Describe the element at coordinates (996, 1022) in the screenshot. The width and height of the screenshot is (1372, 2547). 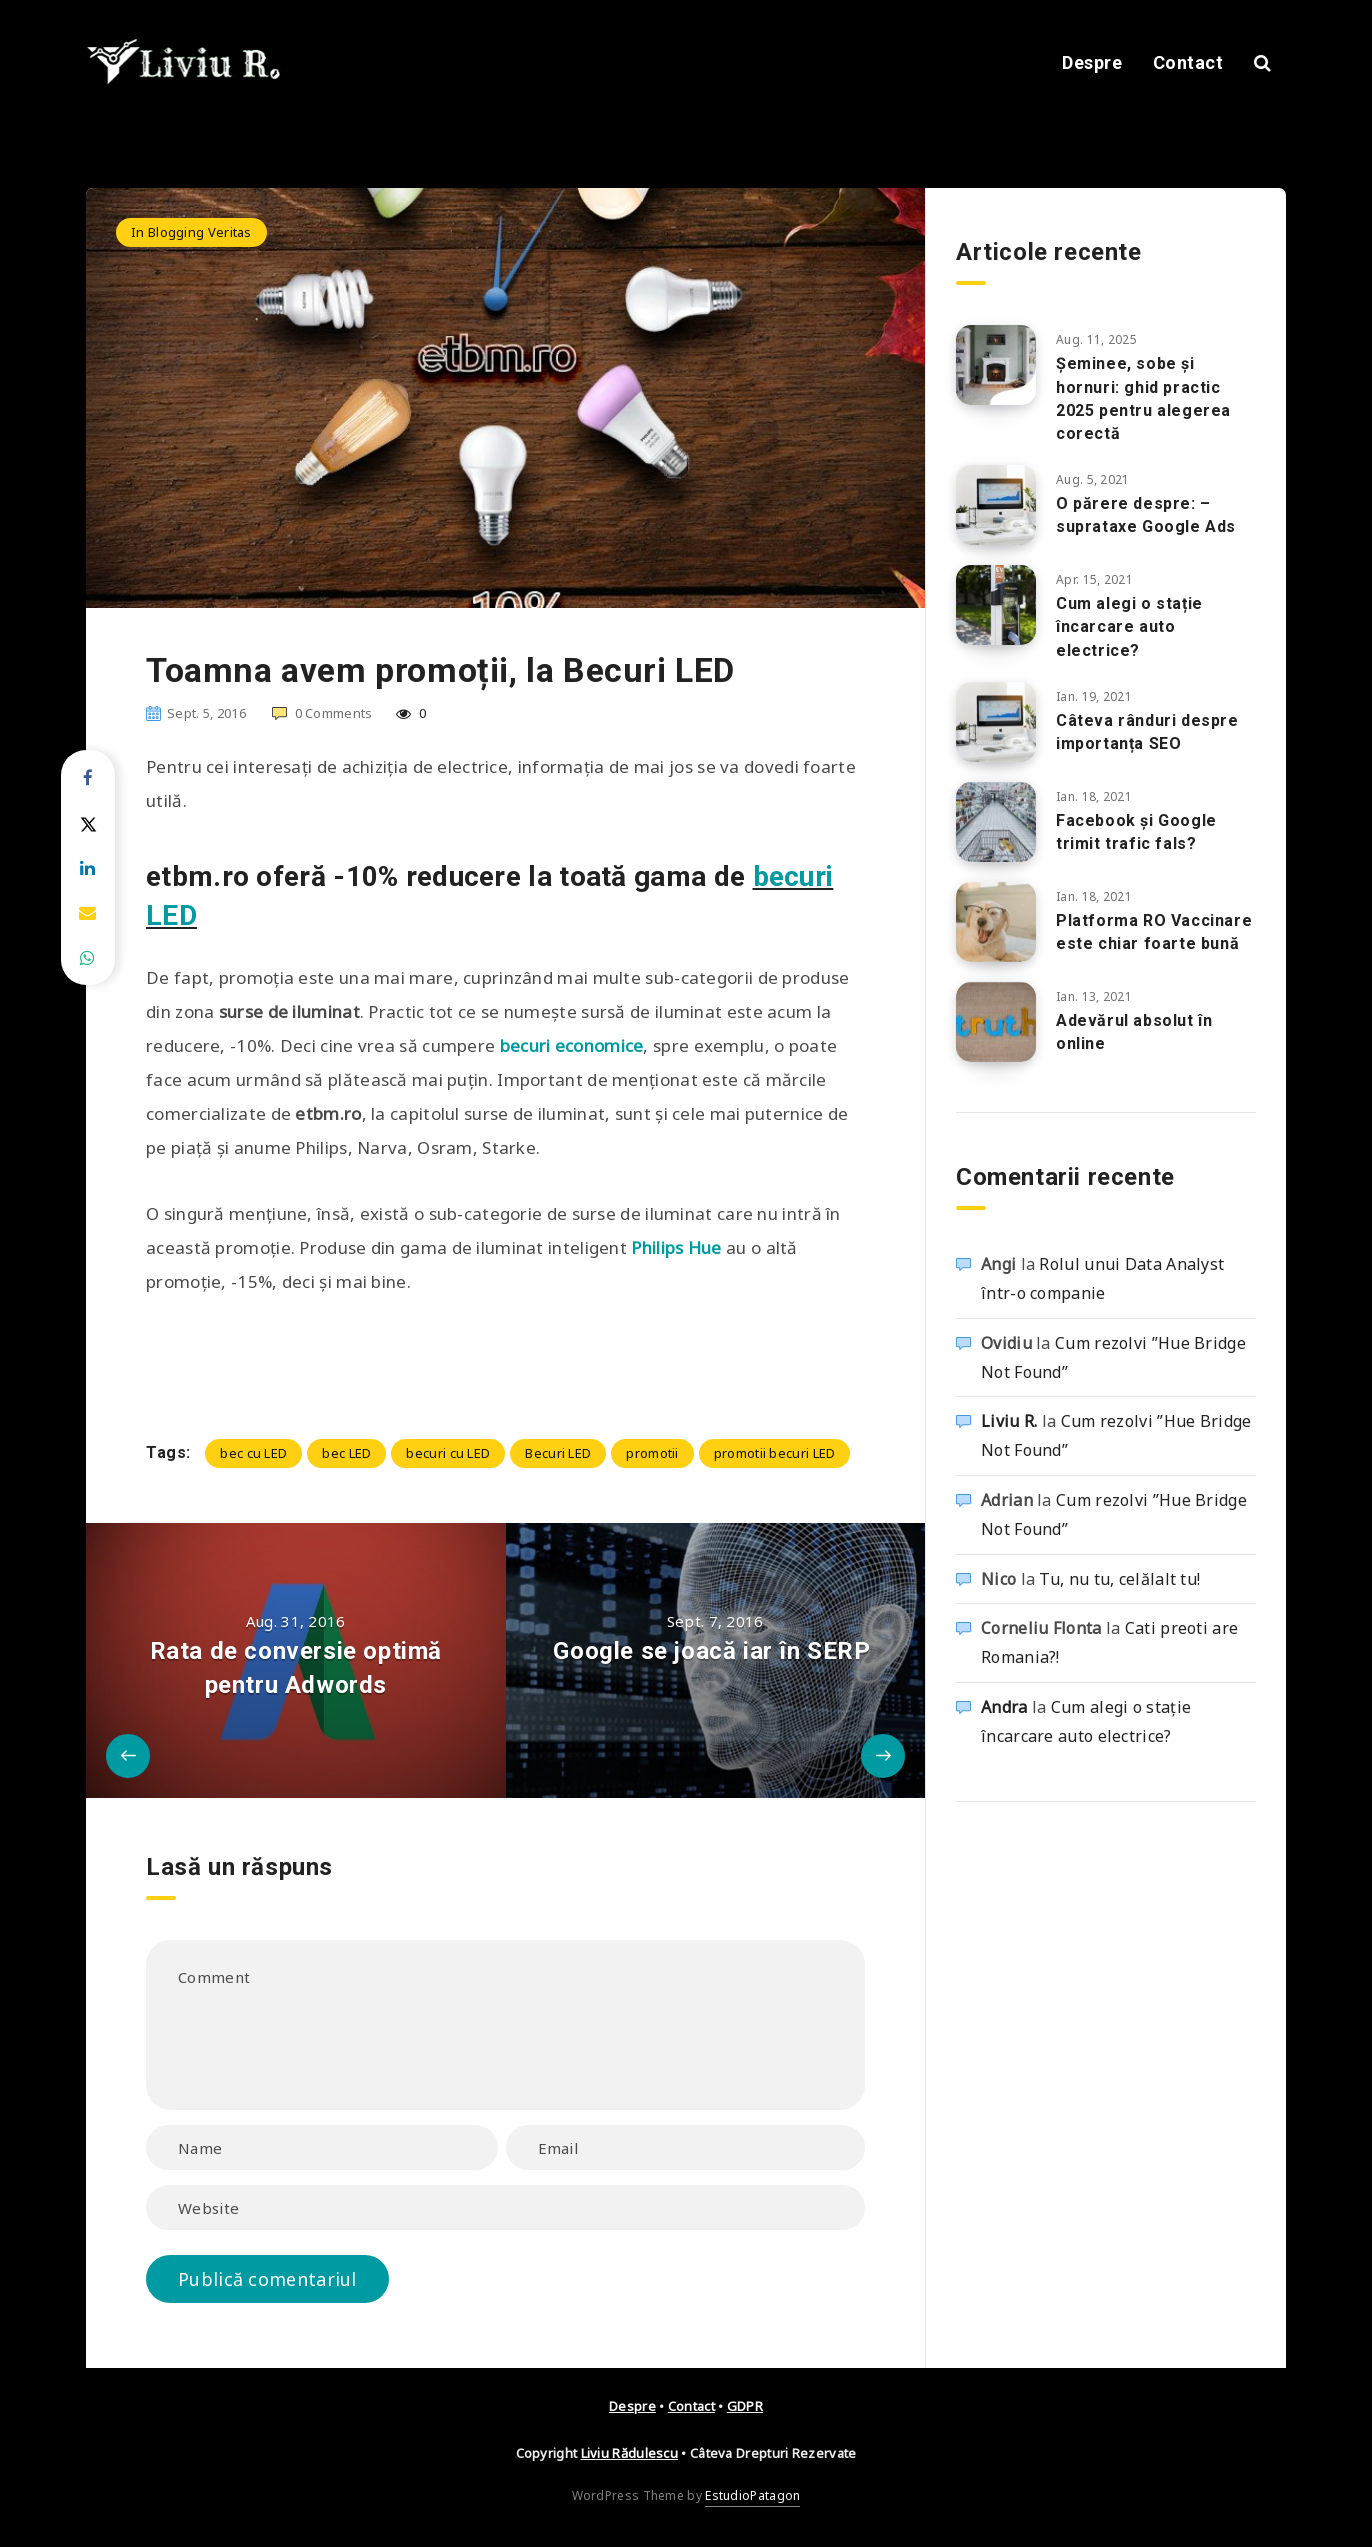
I see `[Adevărul absolut în online]` at that location.